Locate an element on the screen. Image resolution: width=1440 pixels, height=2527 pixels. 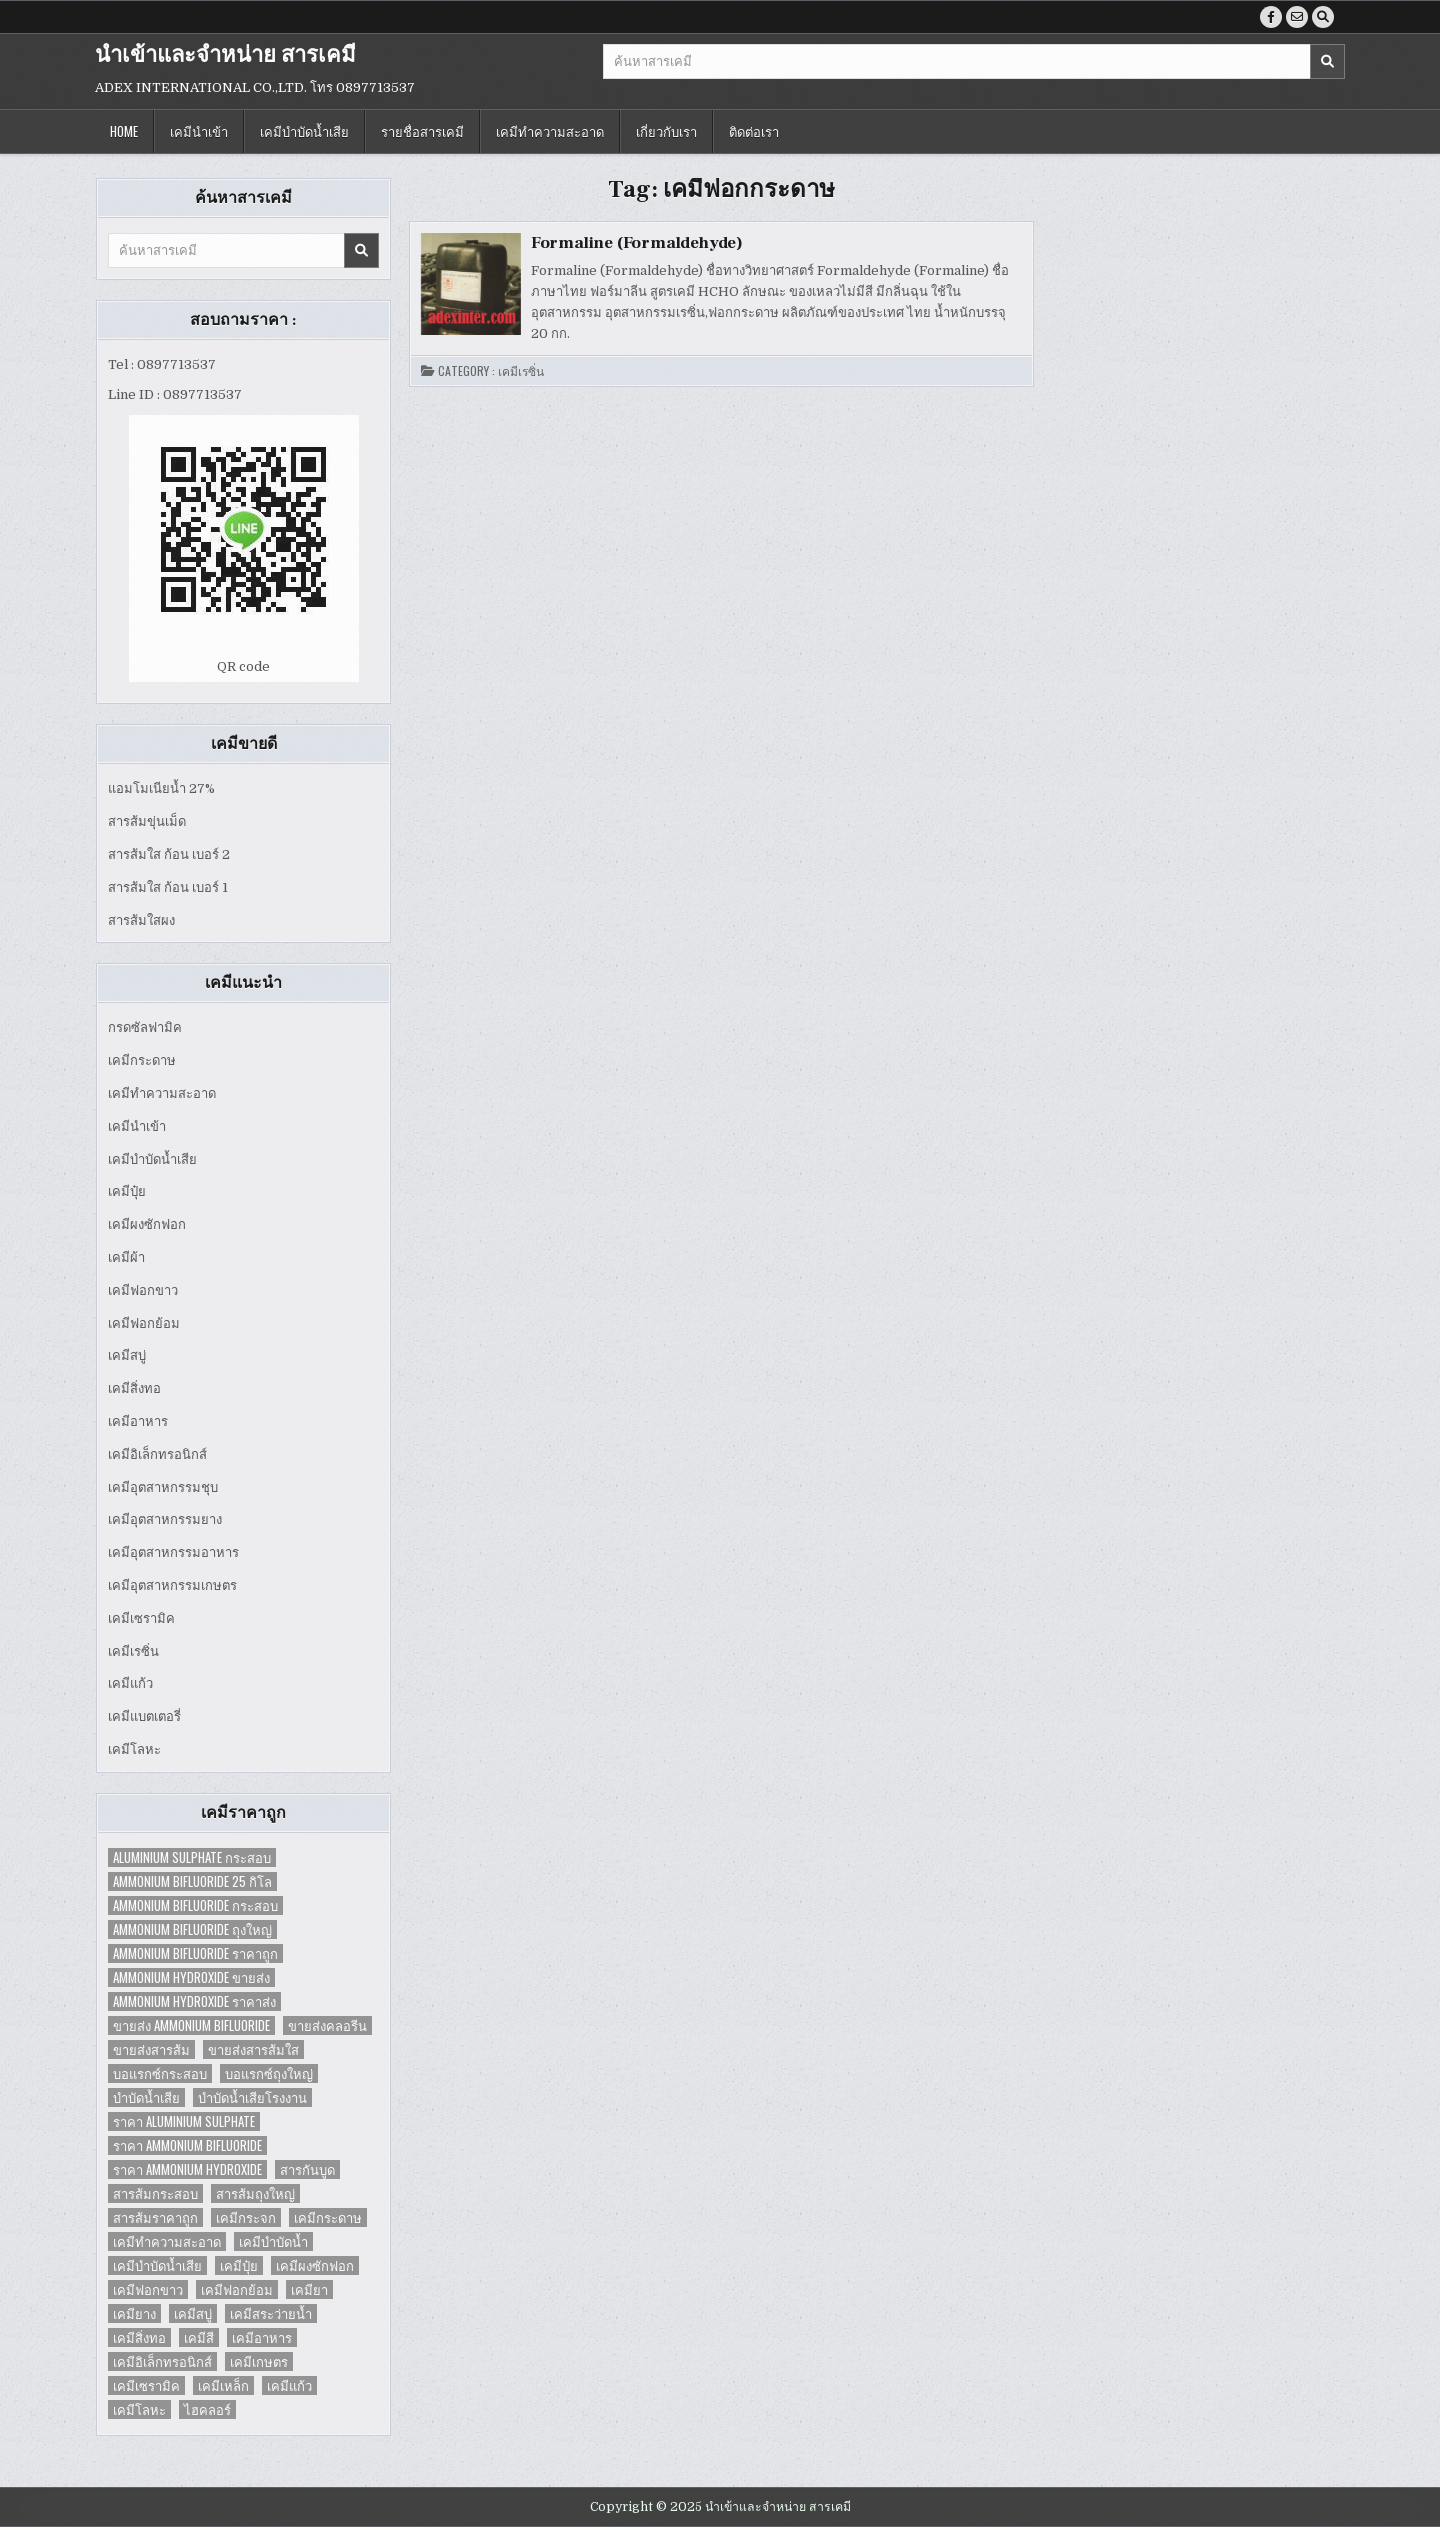
สารส้มขุ่นเม็ด is located at coordinates (147, 821).